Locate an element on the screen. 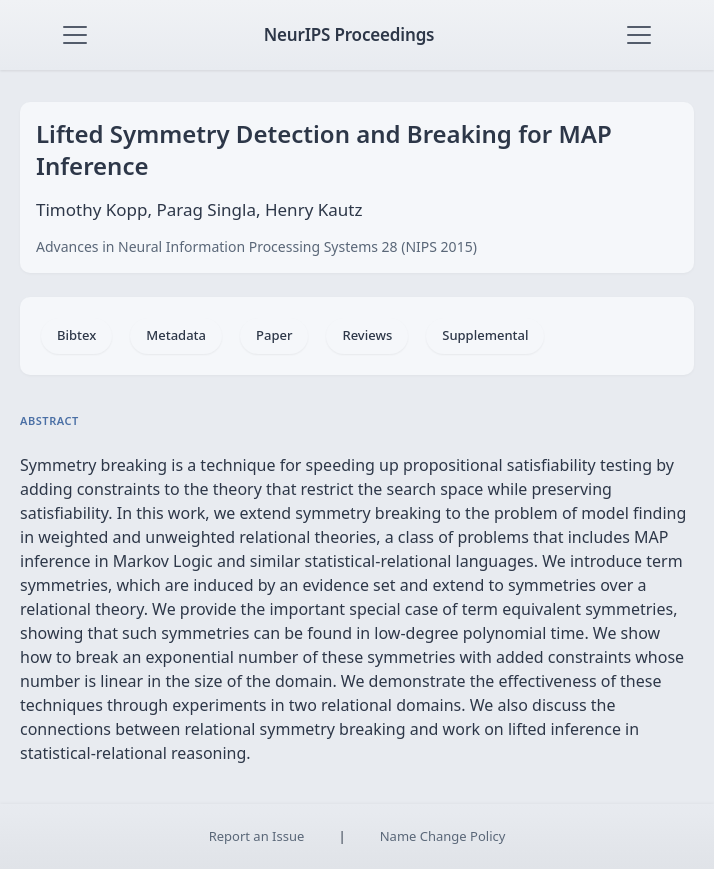 Image resolution: width=714 pixels, height=869 pixels. [Toggle navigation] is located at coordinates (75, 35).